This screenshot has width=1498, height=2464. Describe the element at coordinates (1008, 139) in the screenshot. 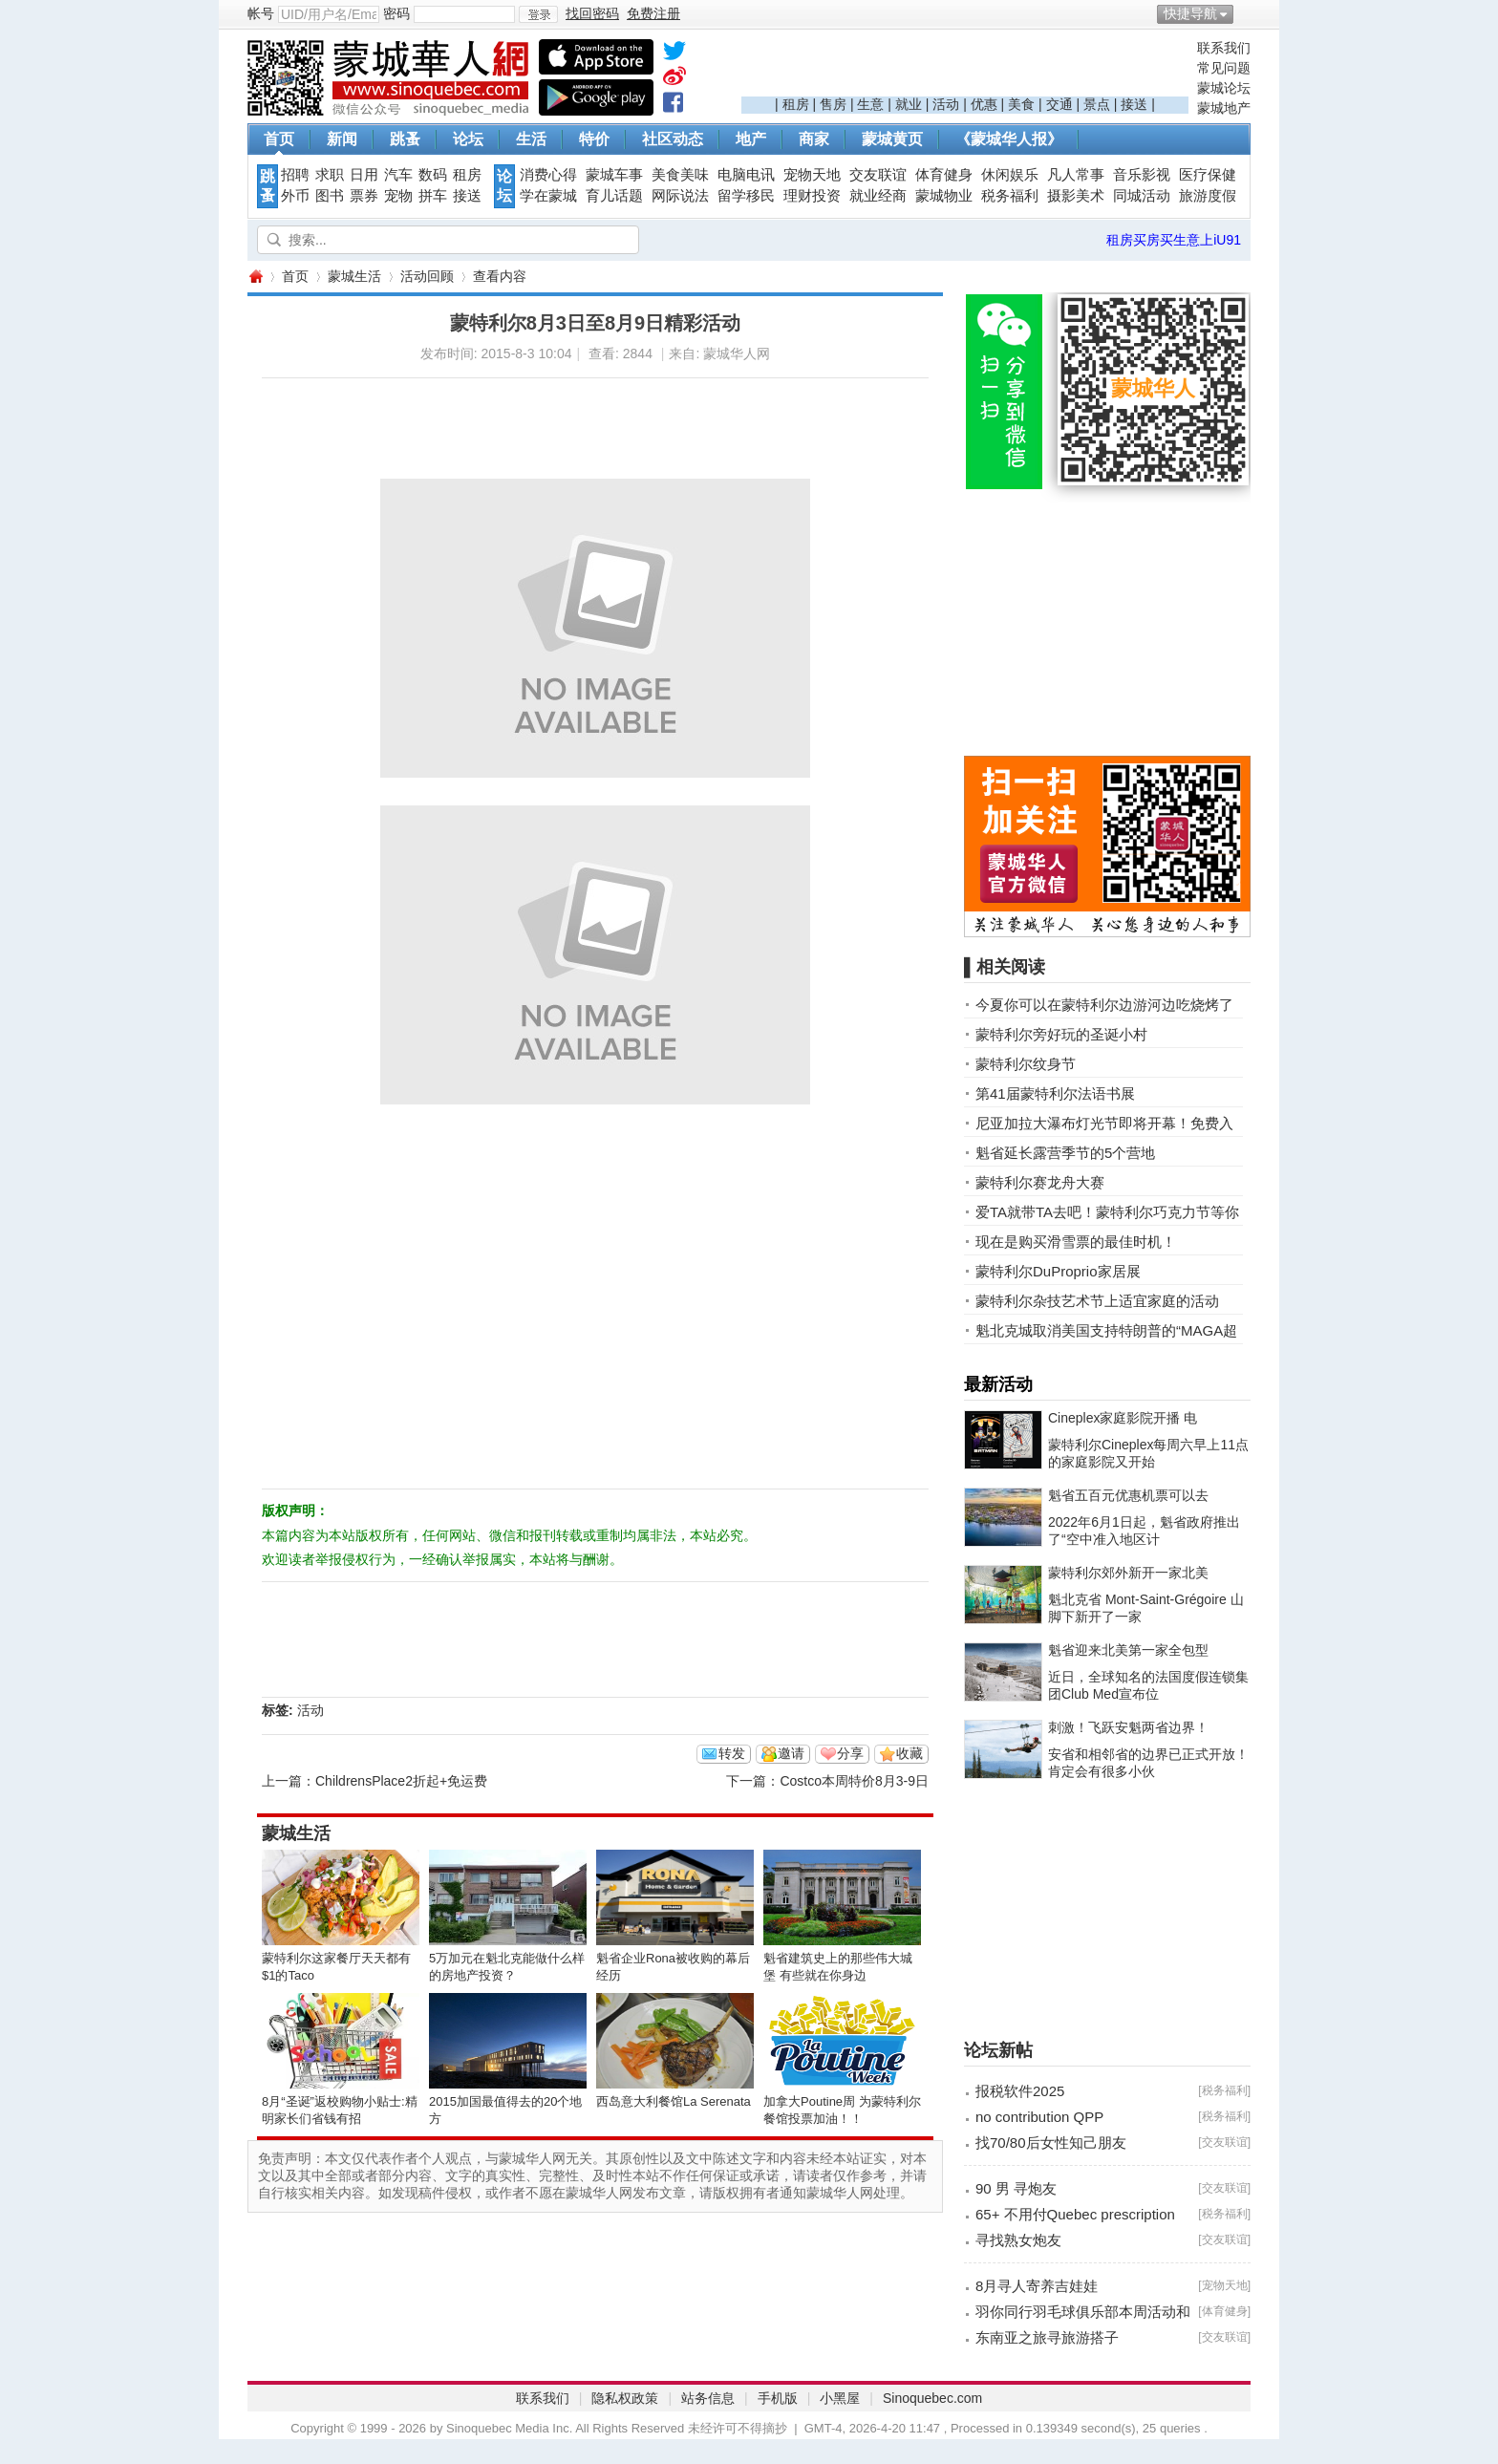

I see `《蒙城华人报》` at that location.